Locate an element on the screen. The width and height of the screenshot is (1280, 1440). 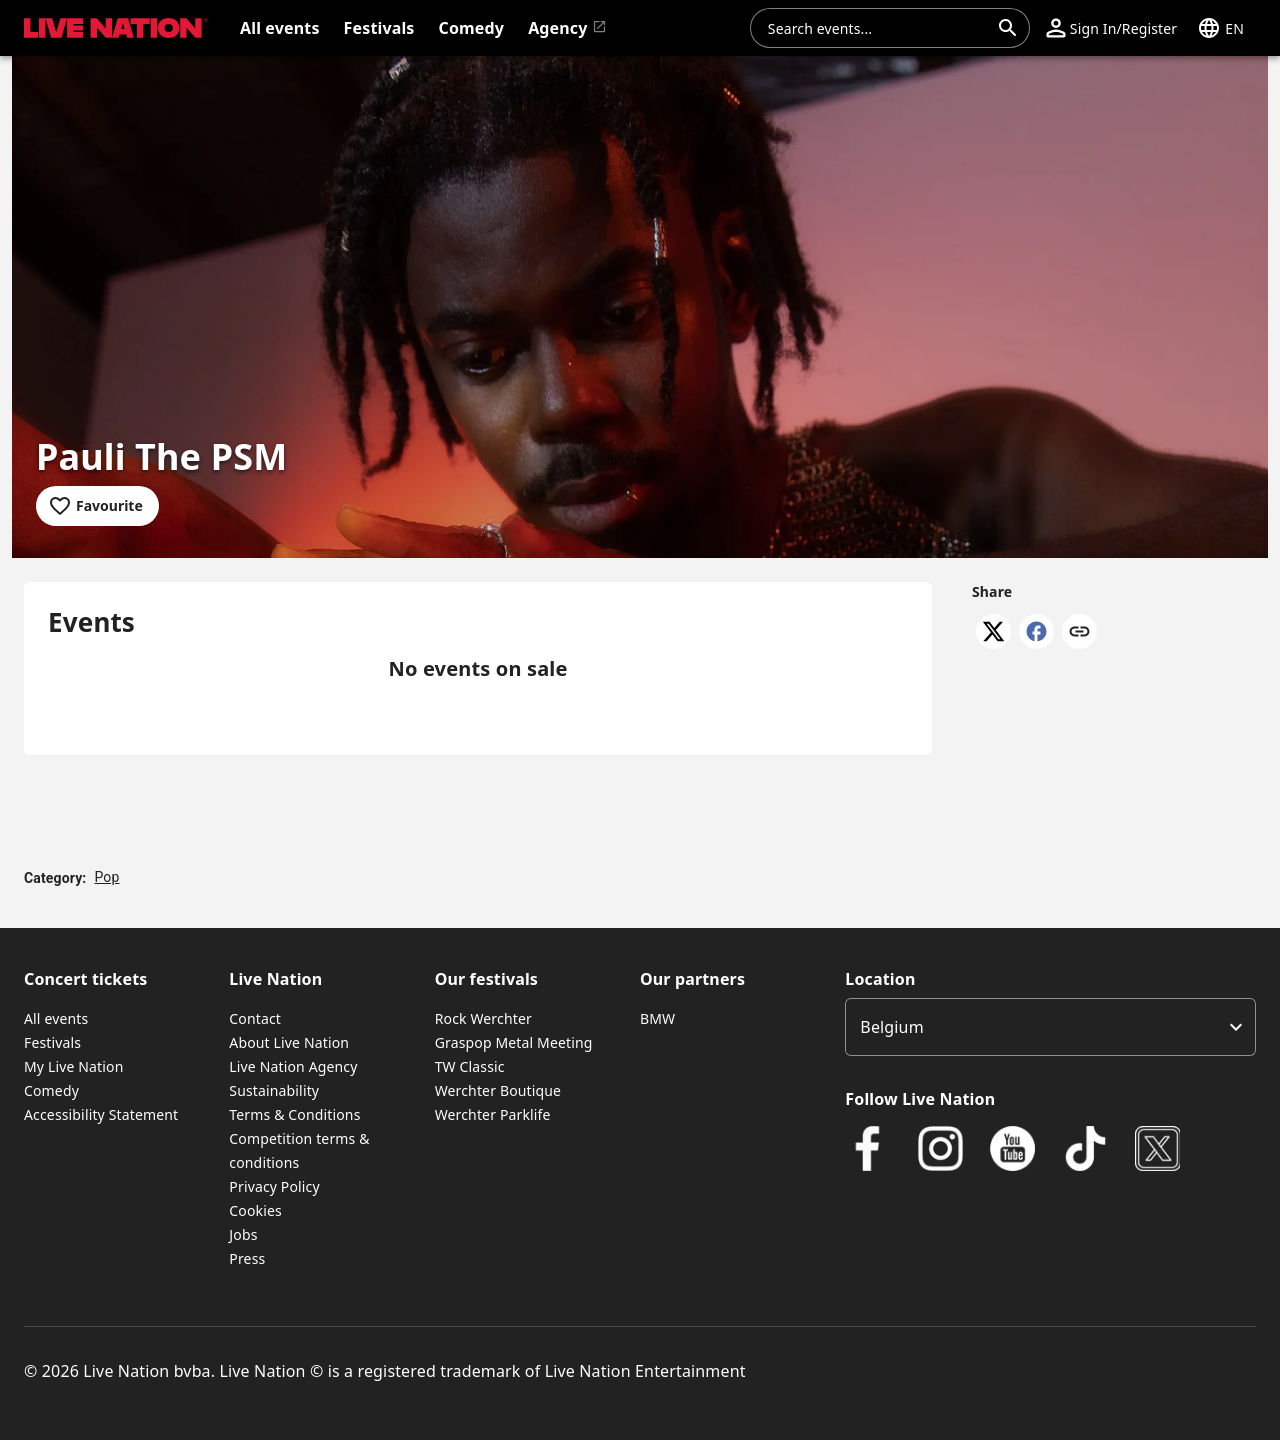
Festivals is located at coordinates (52, 1042).